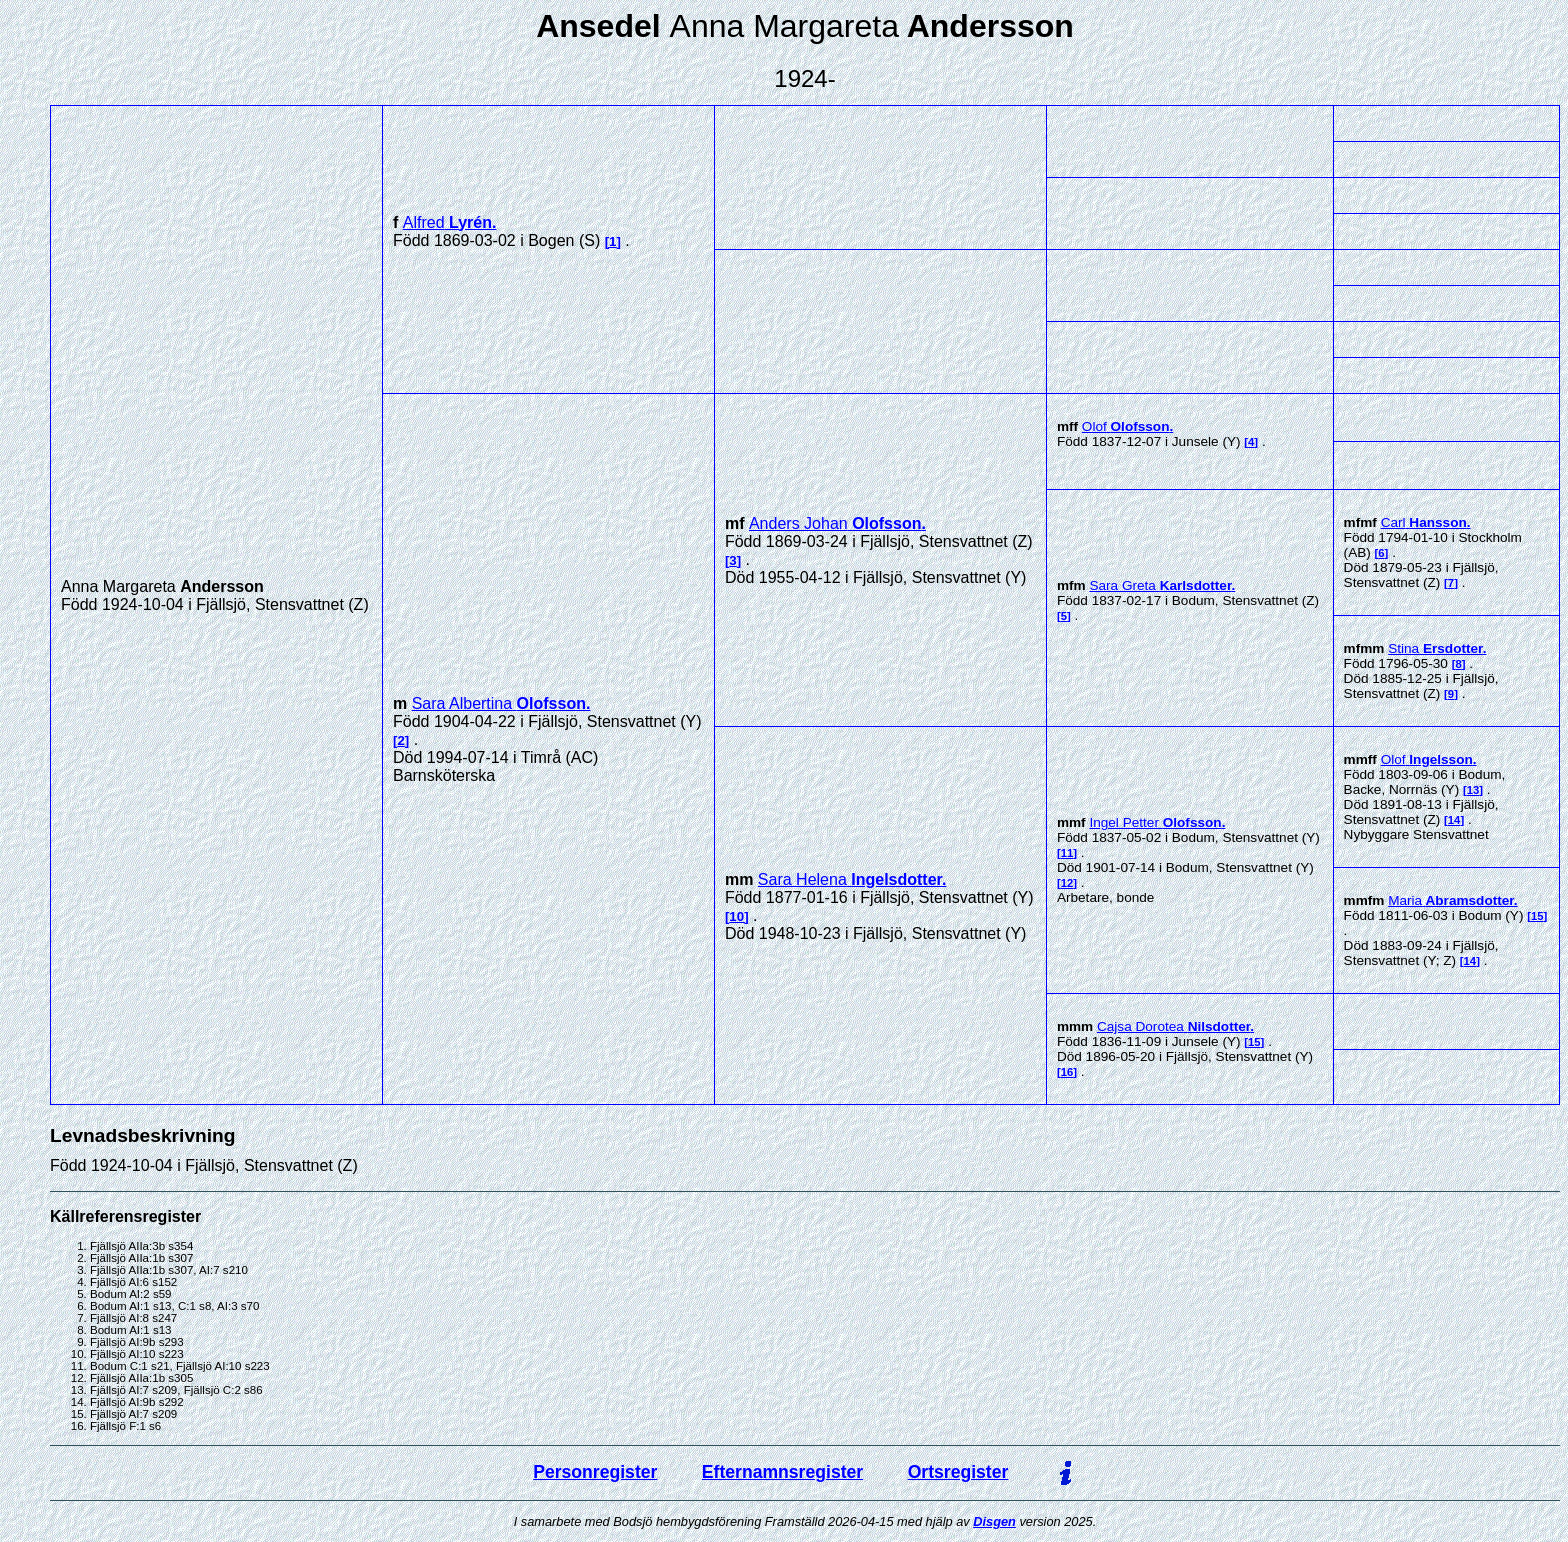 This screenshot has height=1542, width=1568. I want to click on Ortsregister, so click(958, 1472).